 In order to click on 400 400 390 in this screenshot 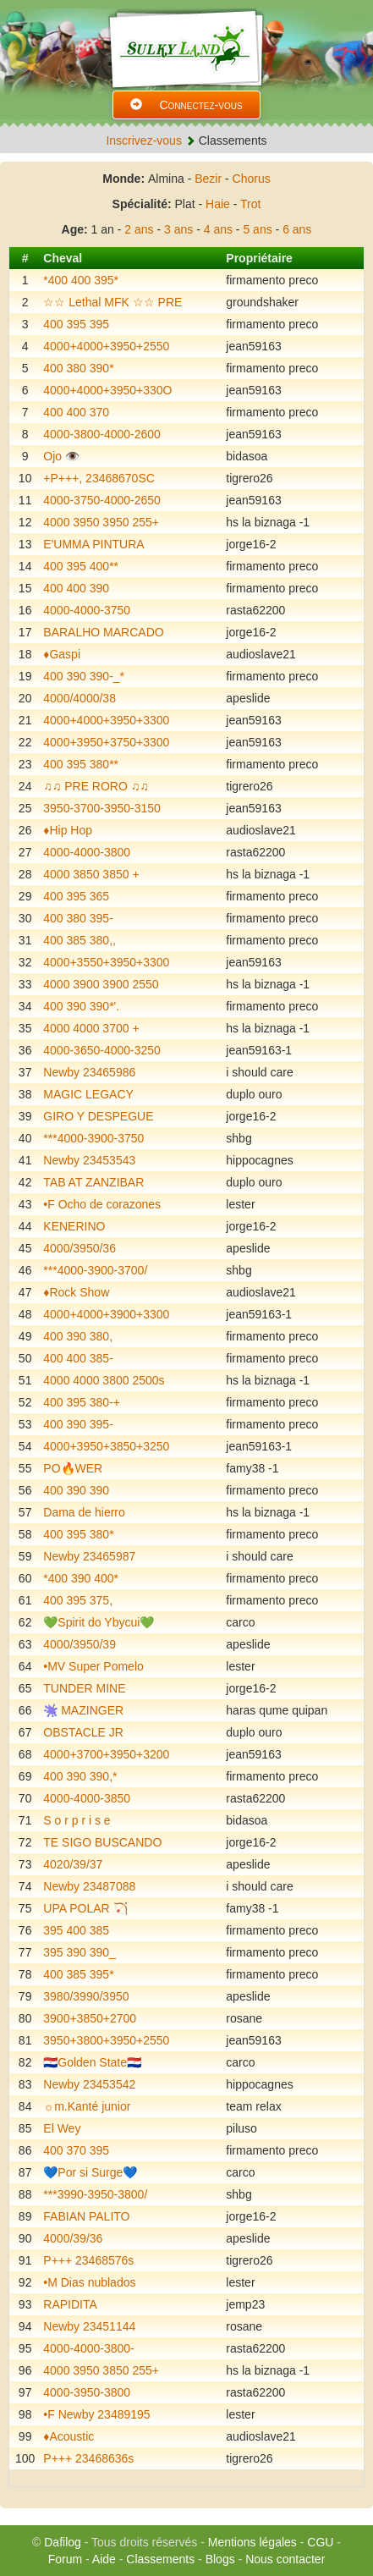, I will do `click(76, 588)`.